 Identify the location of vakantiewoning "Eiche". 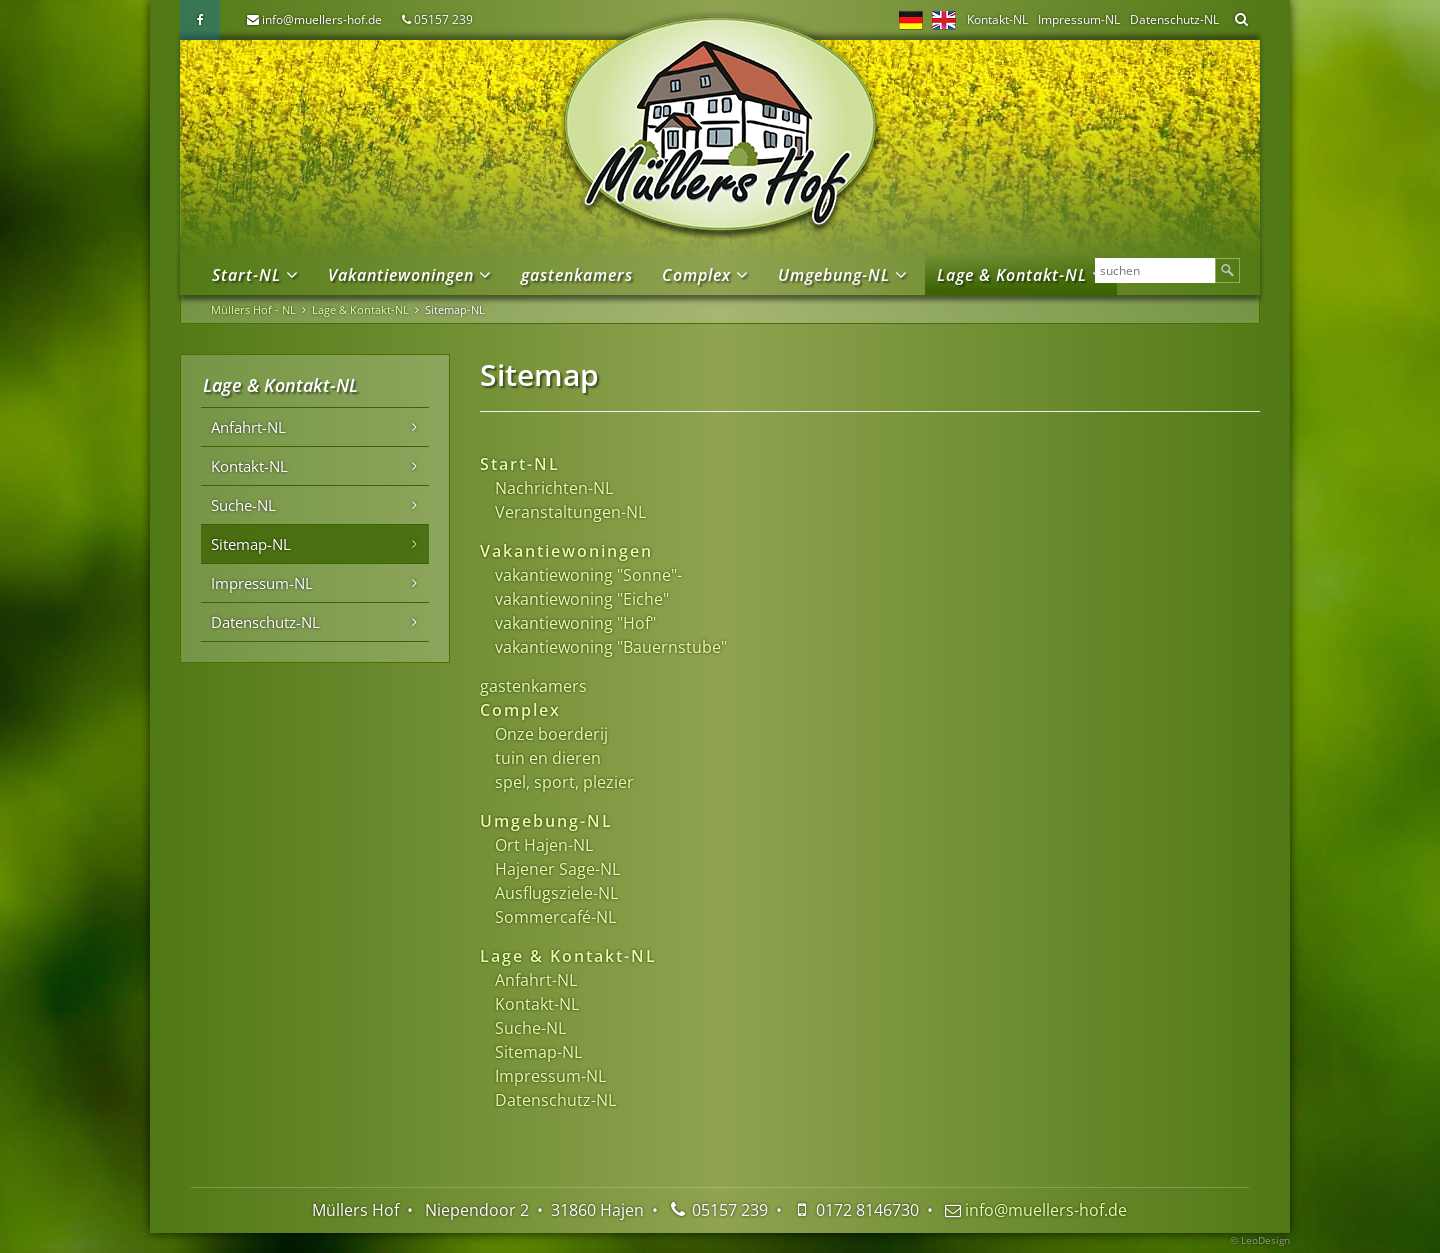
(582, 599).